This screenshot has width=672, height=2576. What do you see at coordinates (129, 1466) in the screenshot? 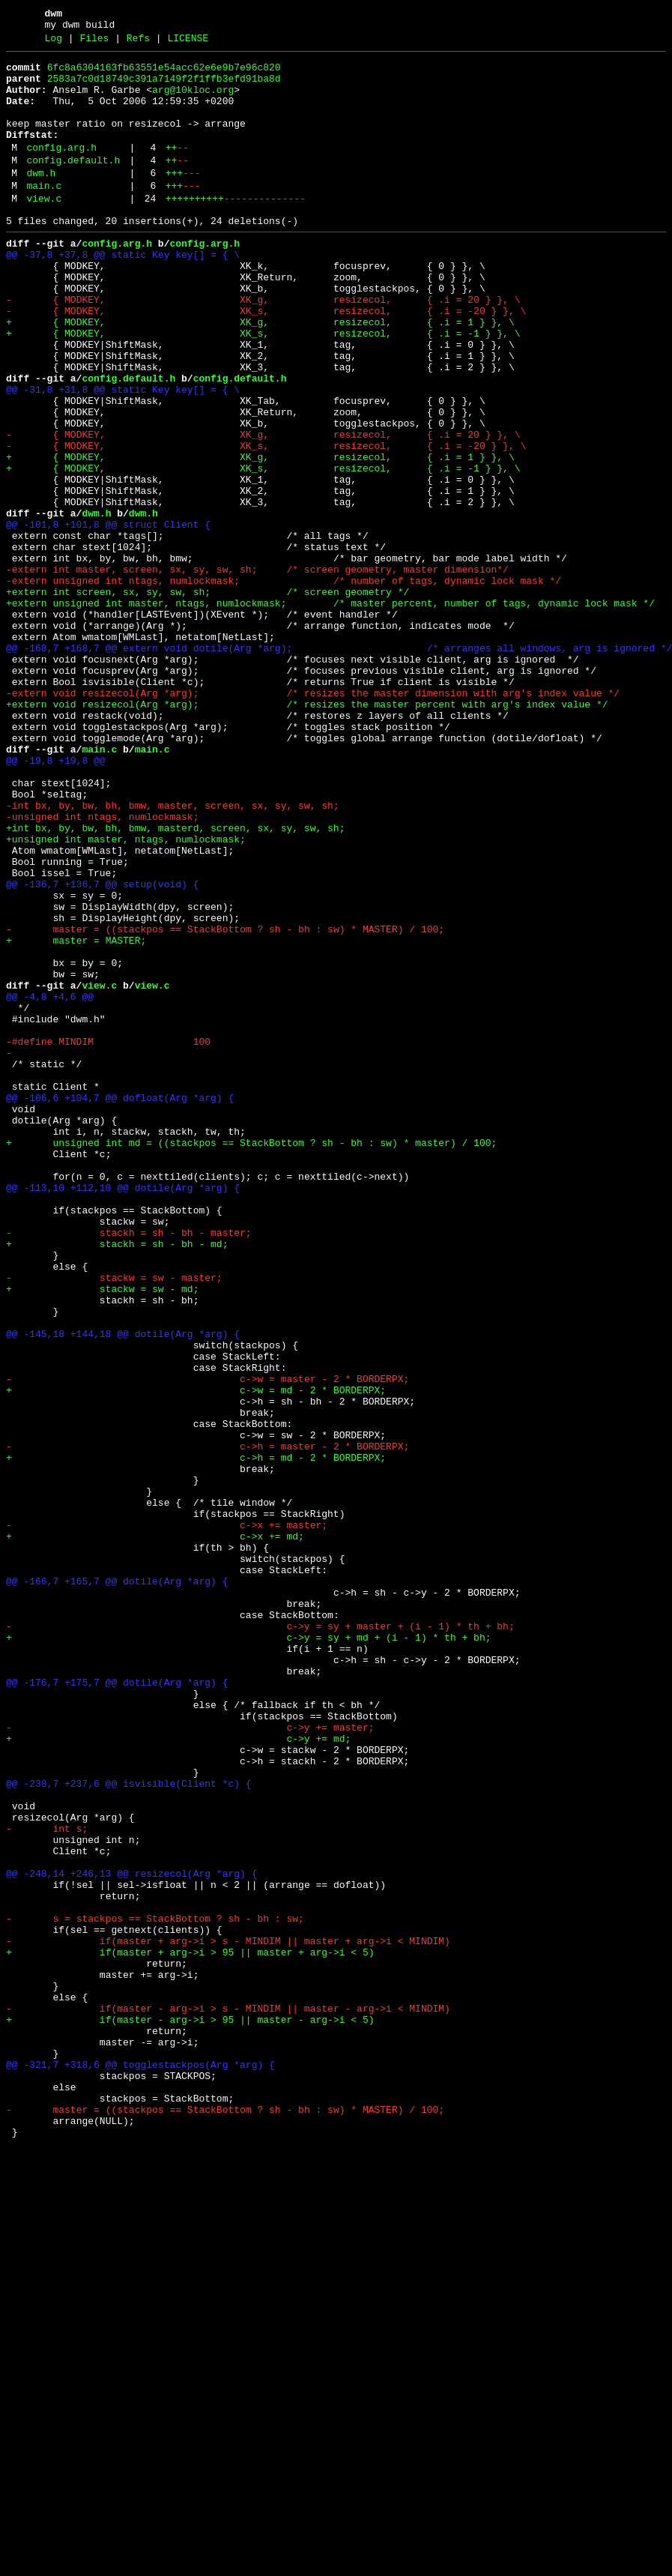
I see `- stackh = sh - bh - master;` at bounding box center [129, 1466].